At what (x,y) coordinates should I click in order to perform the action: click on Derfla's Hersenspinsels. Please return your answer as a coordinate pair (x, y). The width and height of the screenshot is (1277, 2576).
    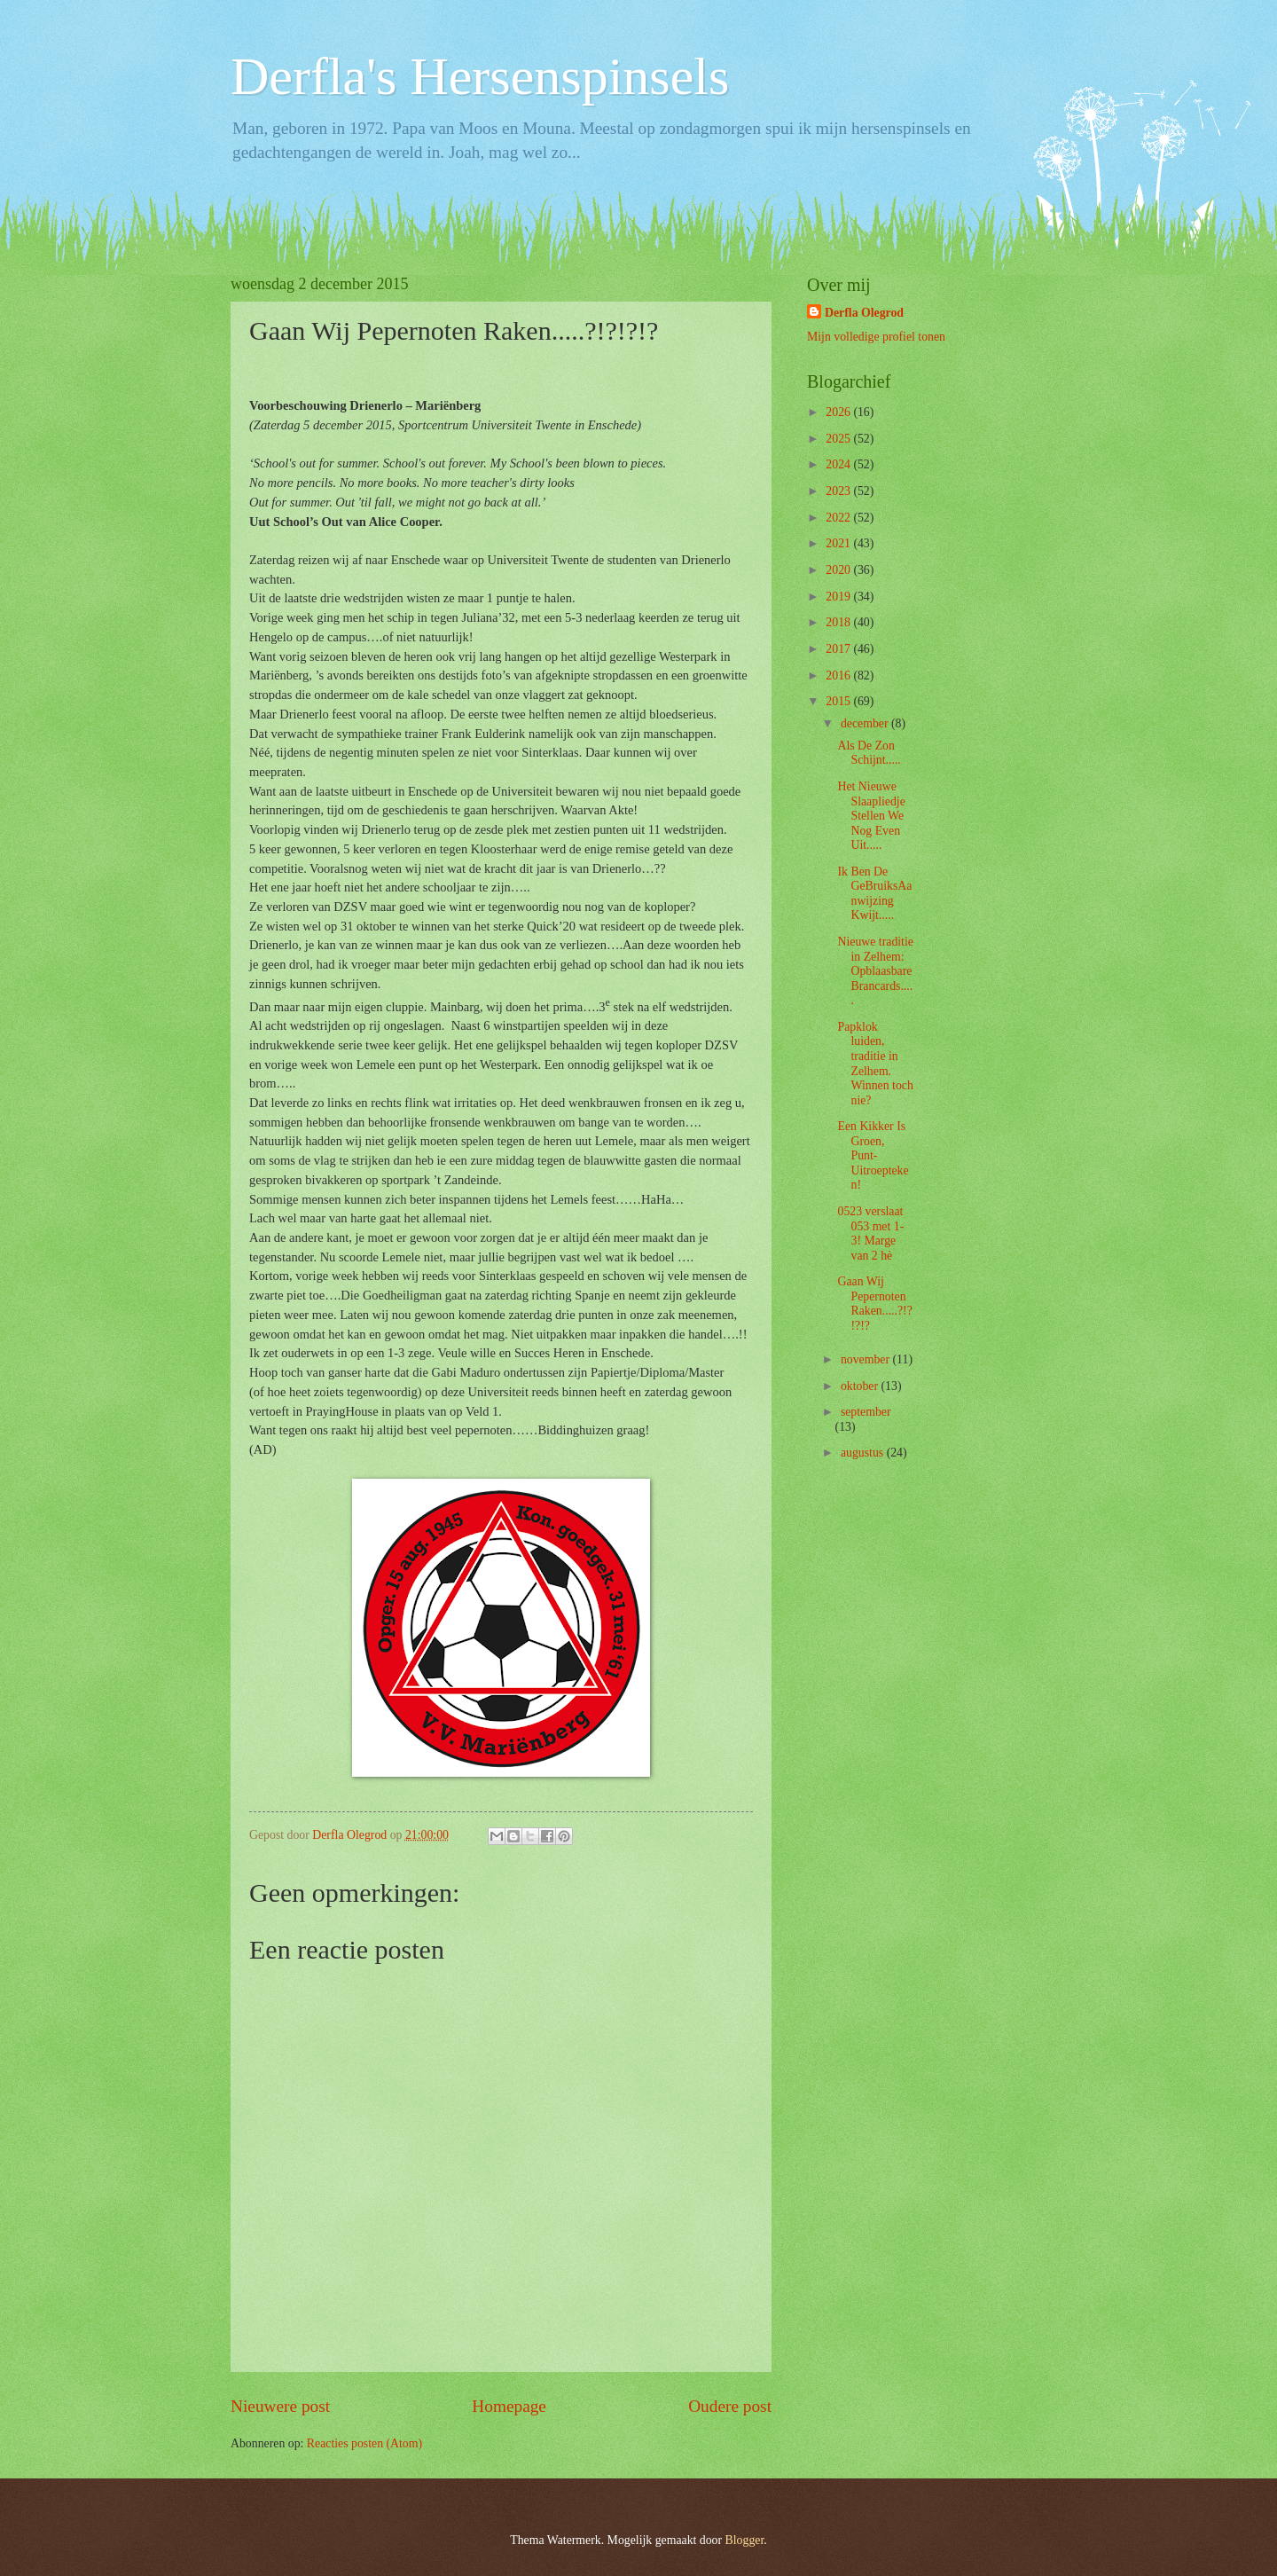
    Looking at the image, I should click on (480, 76).